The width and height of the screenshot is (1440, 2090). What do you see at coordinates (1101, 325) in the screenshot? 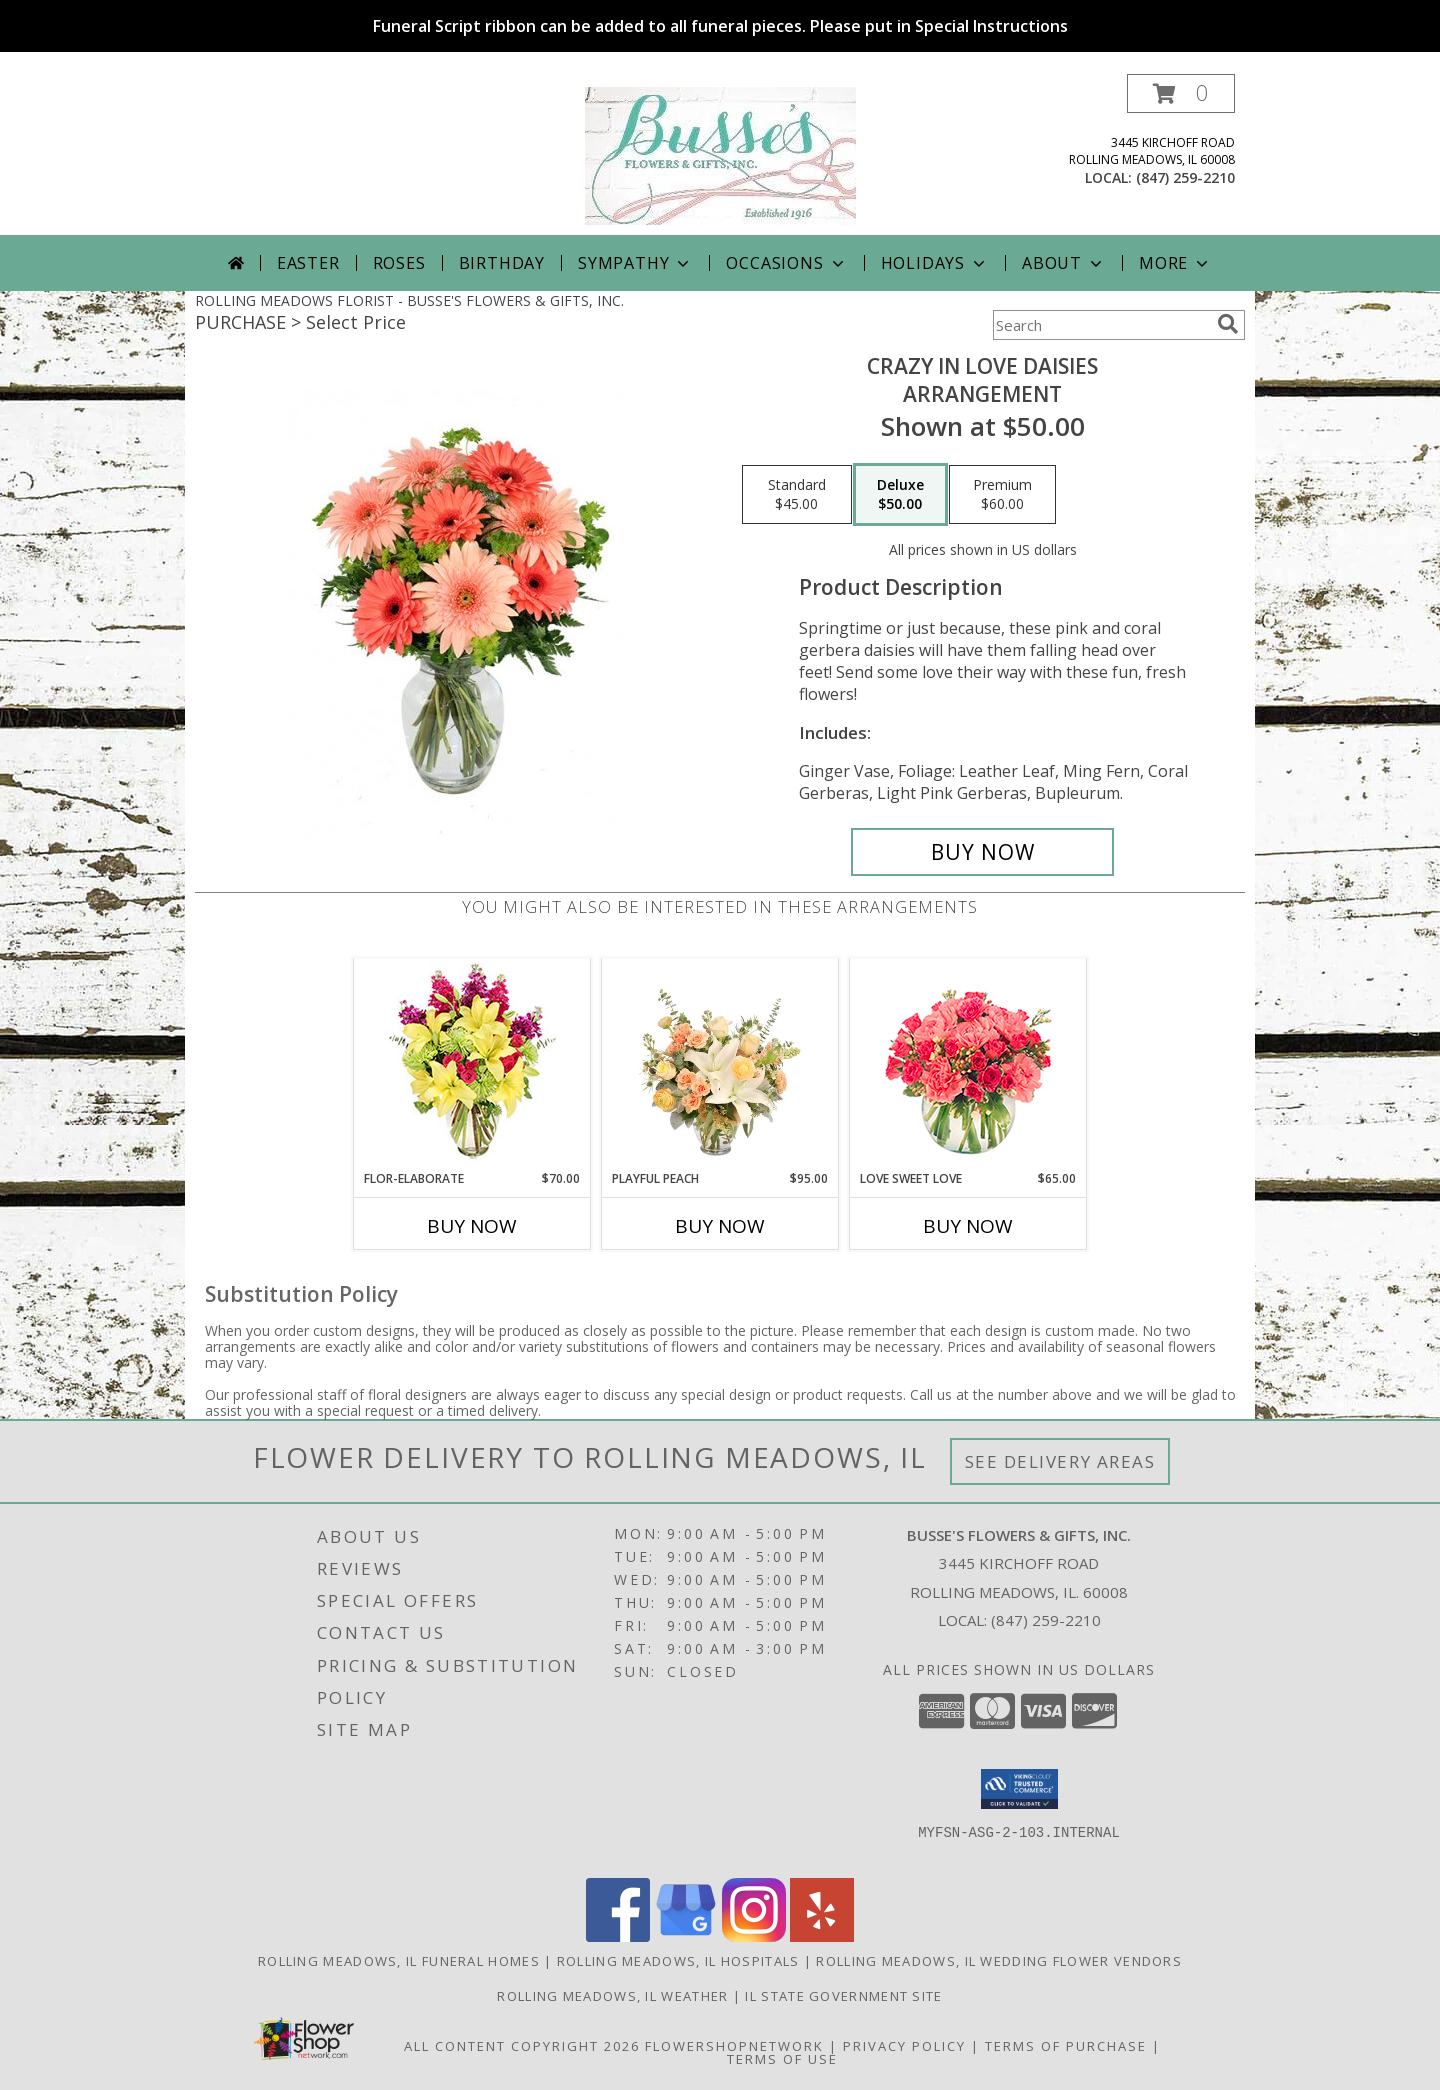
I see `[Product Search]` at bounding box center [1101, 325].